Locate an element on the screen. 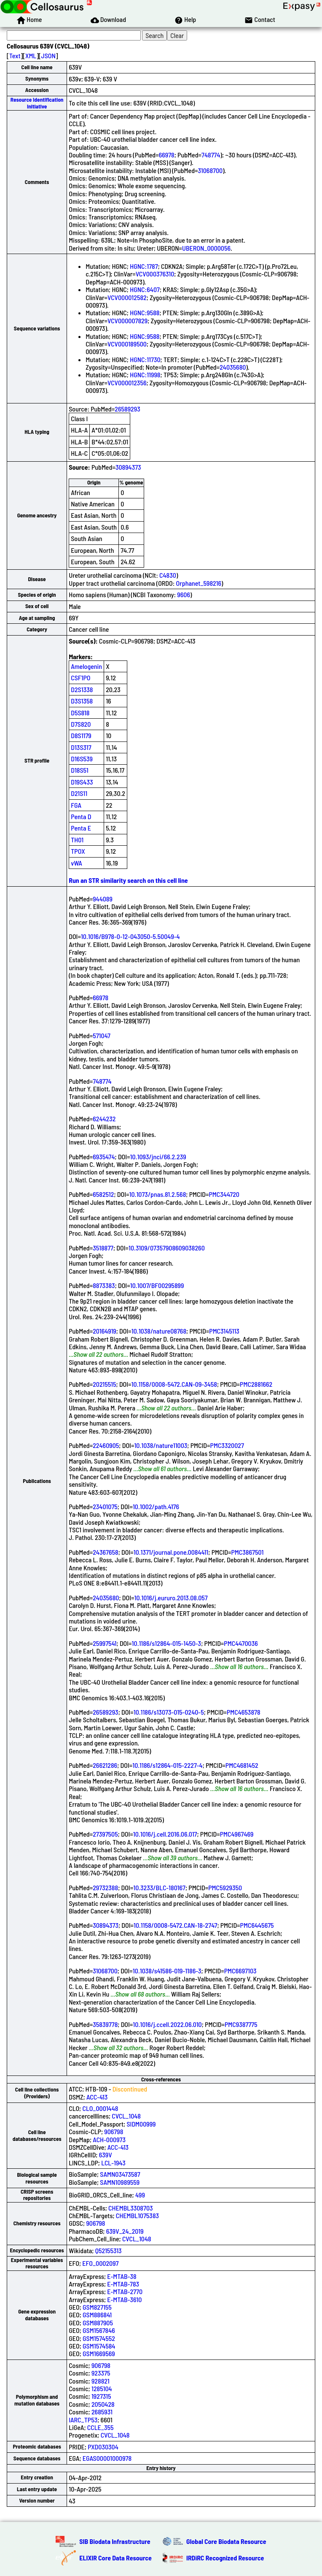 The image size is (322, 2576). GSM1574584 is located at coordinates (99, 2346).